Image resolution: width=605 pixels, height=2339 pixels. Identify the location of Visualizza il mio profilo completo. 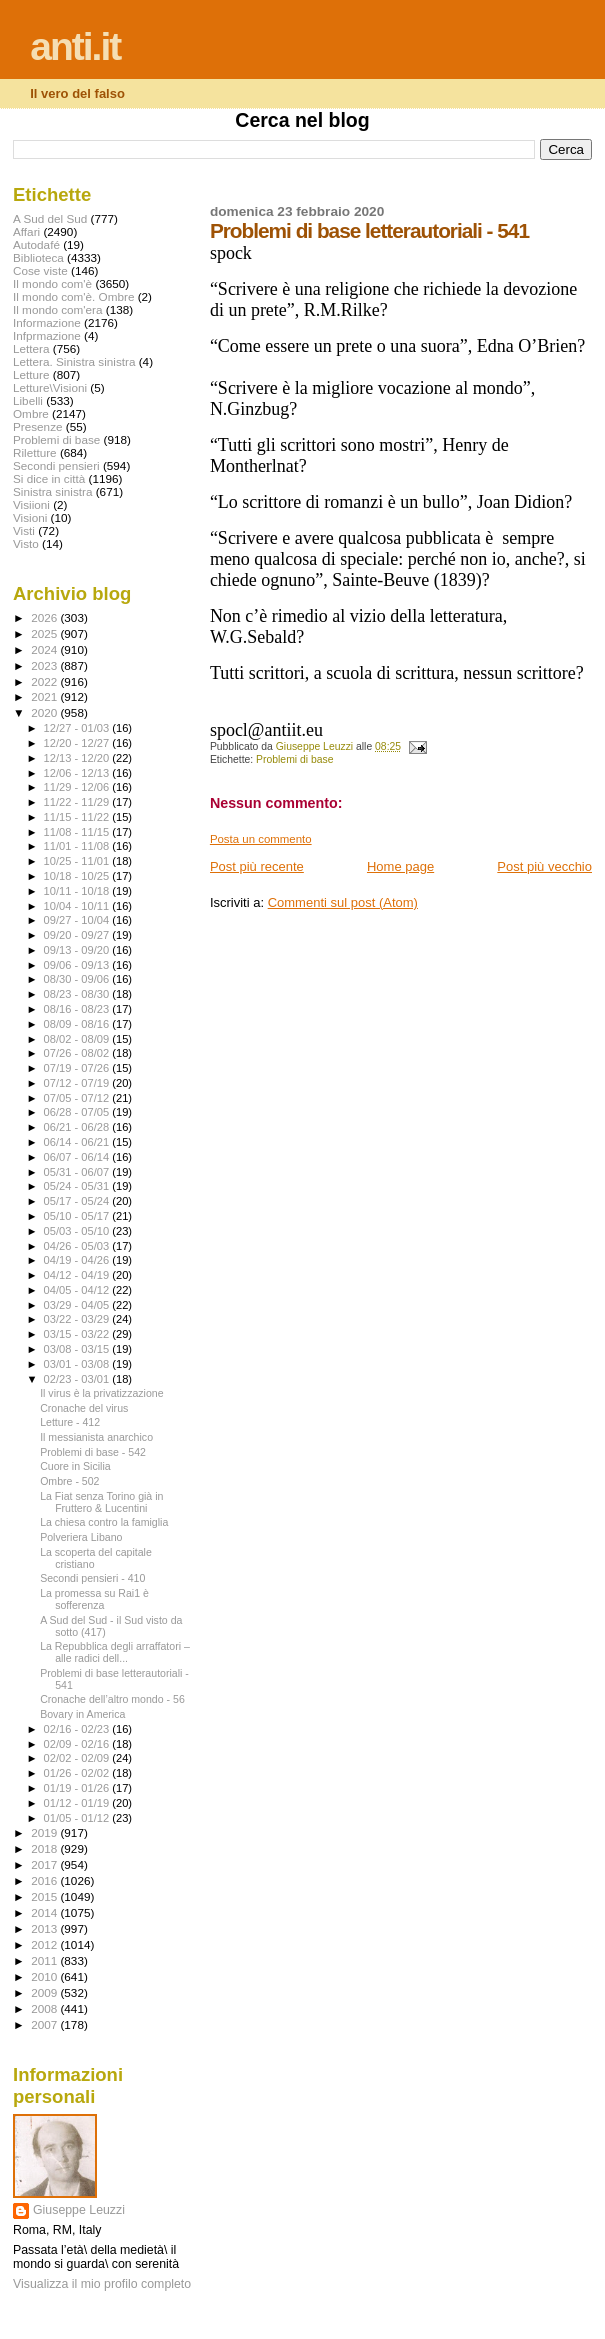
(102, 2284).